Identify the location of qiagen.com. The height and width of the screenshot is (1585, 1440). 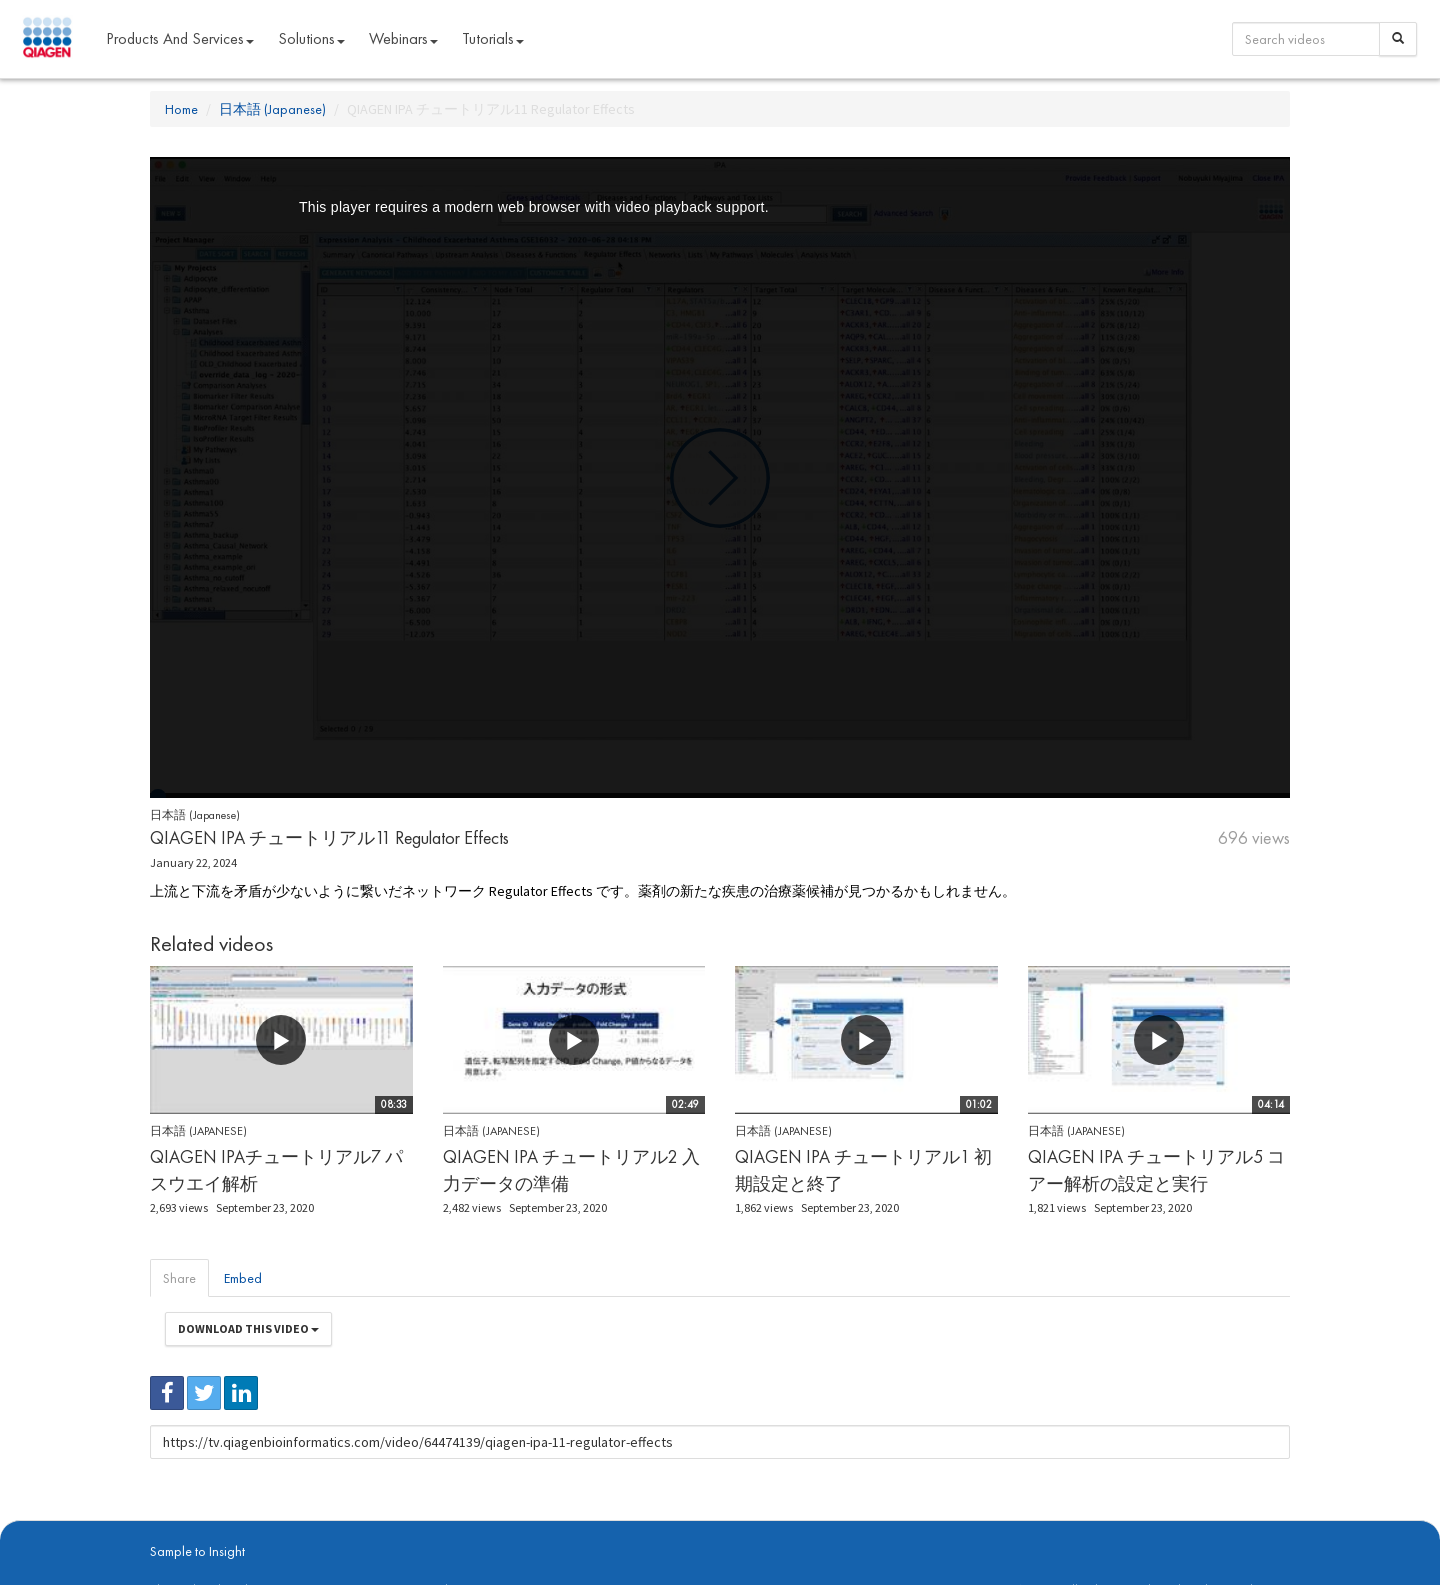
(357, 1526).